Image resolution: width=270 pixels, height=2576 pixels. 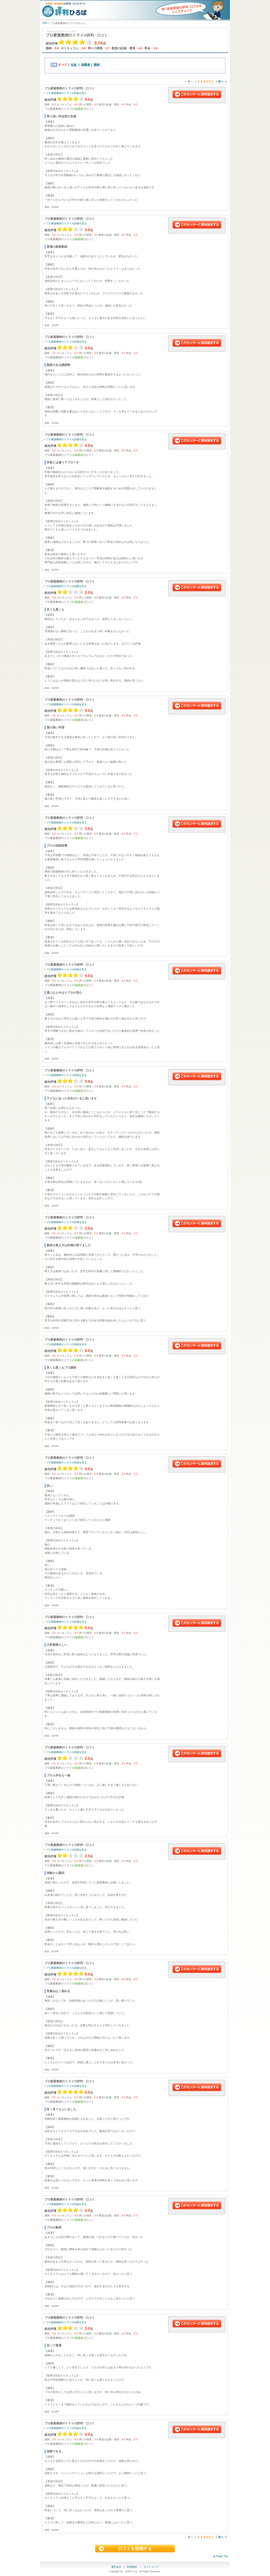 I want to click on 次へ ＞, so click(x=222, y=81).